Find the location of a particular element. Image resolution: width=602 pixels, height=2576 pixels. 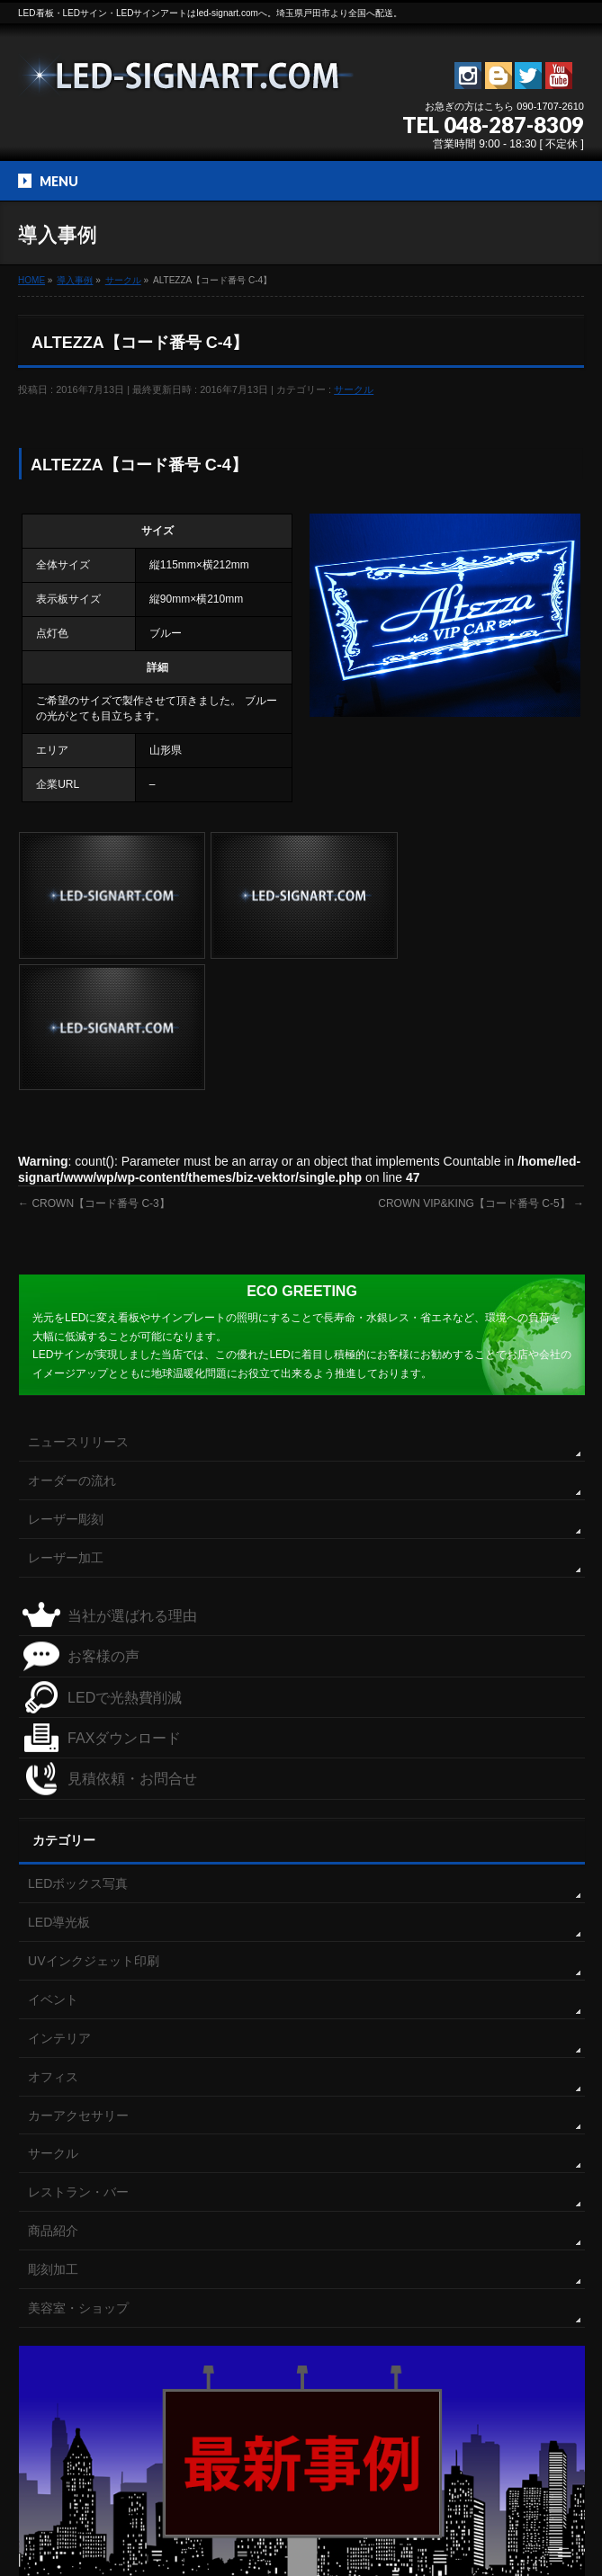

CROWN【コード番号 C-3】 is located at coordinates (94, 1070).